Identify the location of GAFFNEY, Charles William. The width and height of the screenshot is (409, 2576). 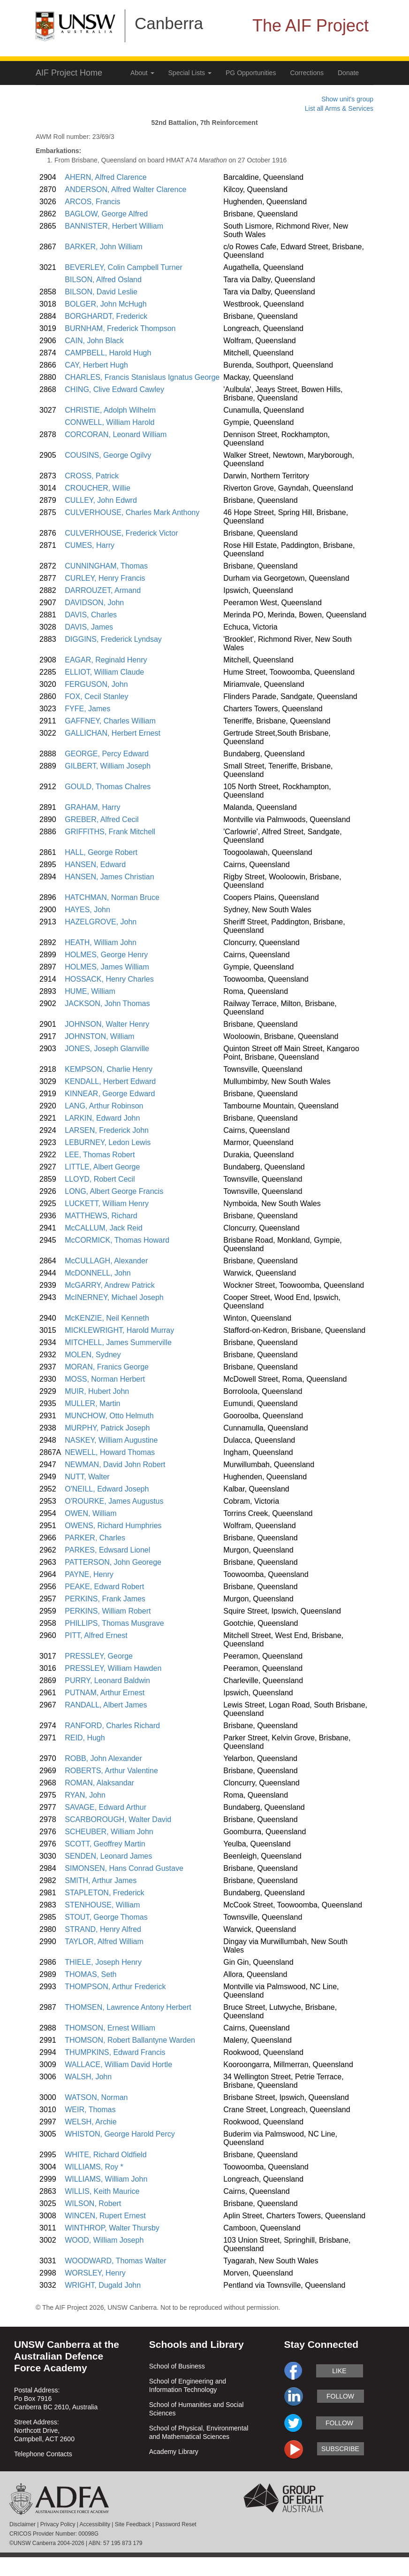
(110, 721).